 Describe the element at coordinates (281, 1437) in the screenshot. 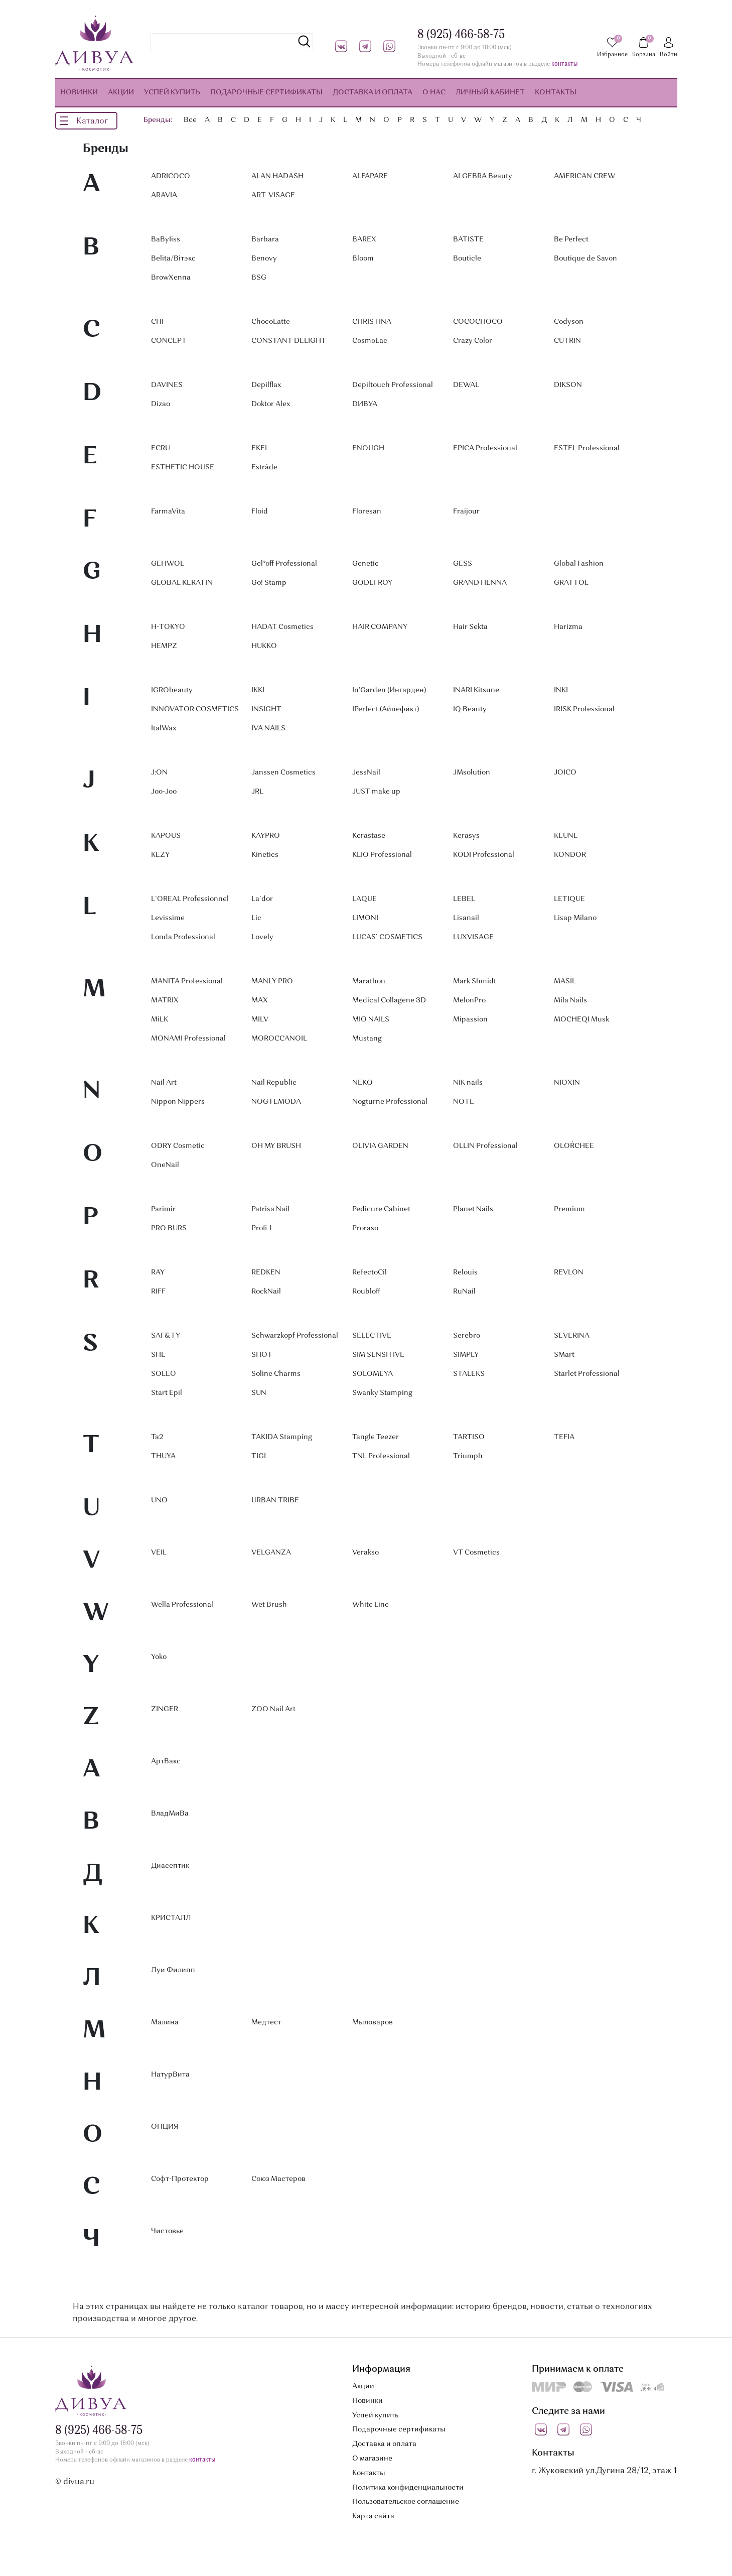

I see `TAKIDA Stamping` at that location.